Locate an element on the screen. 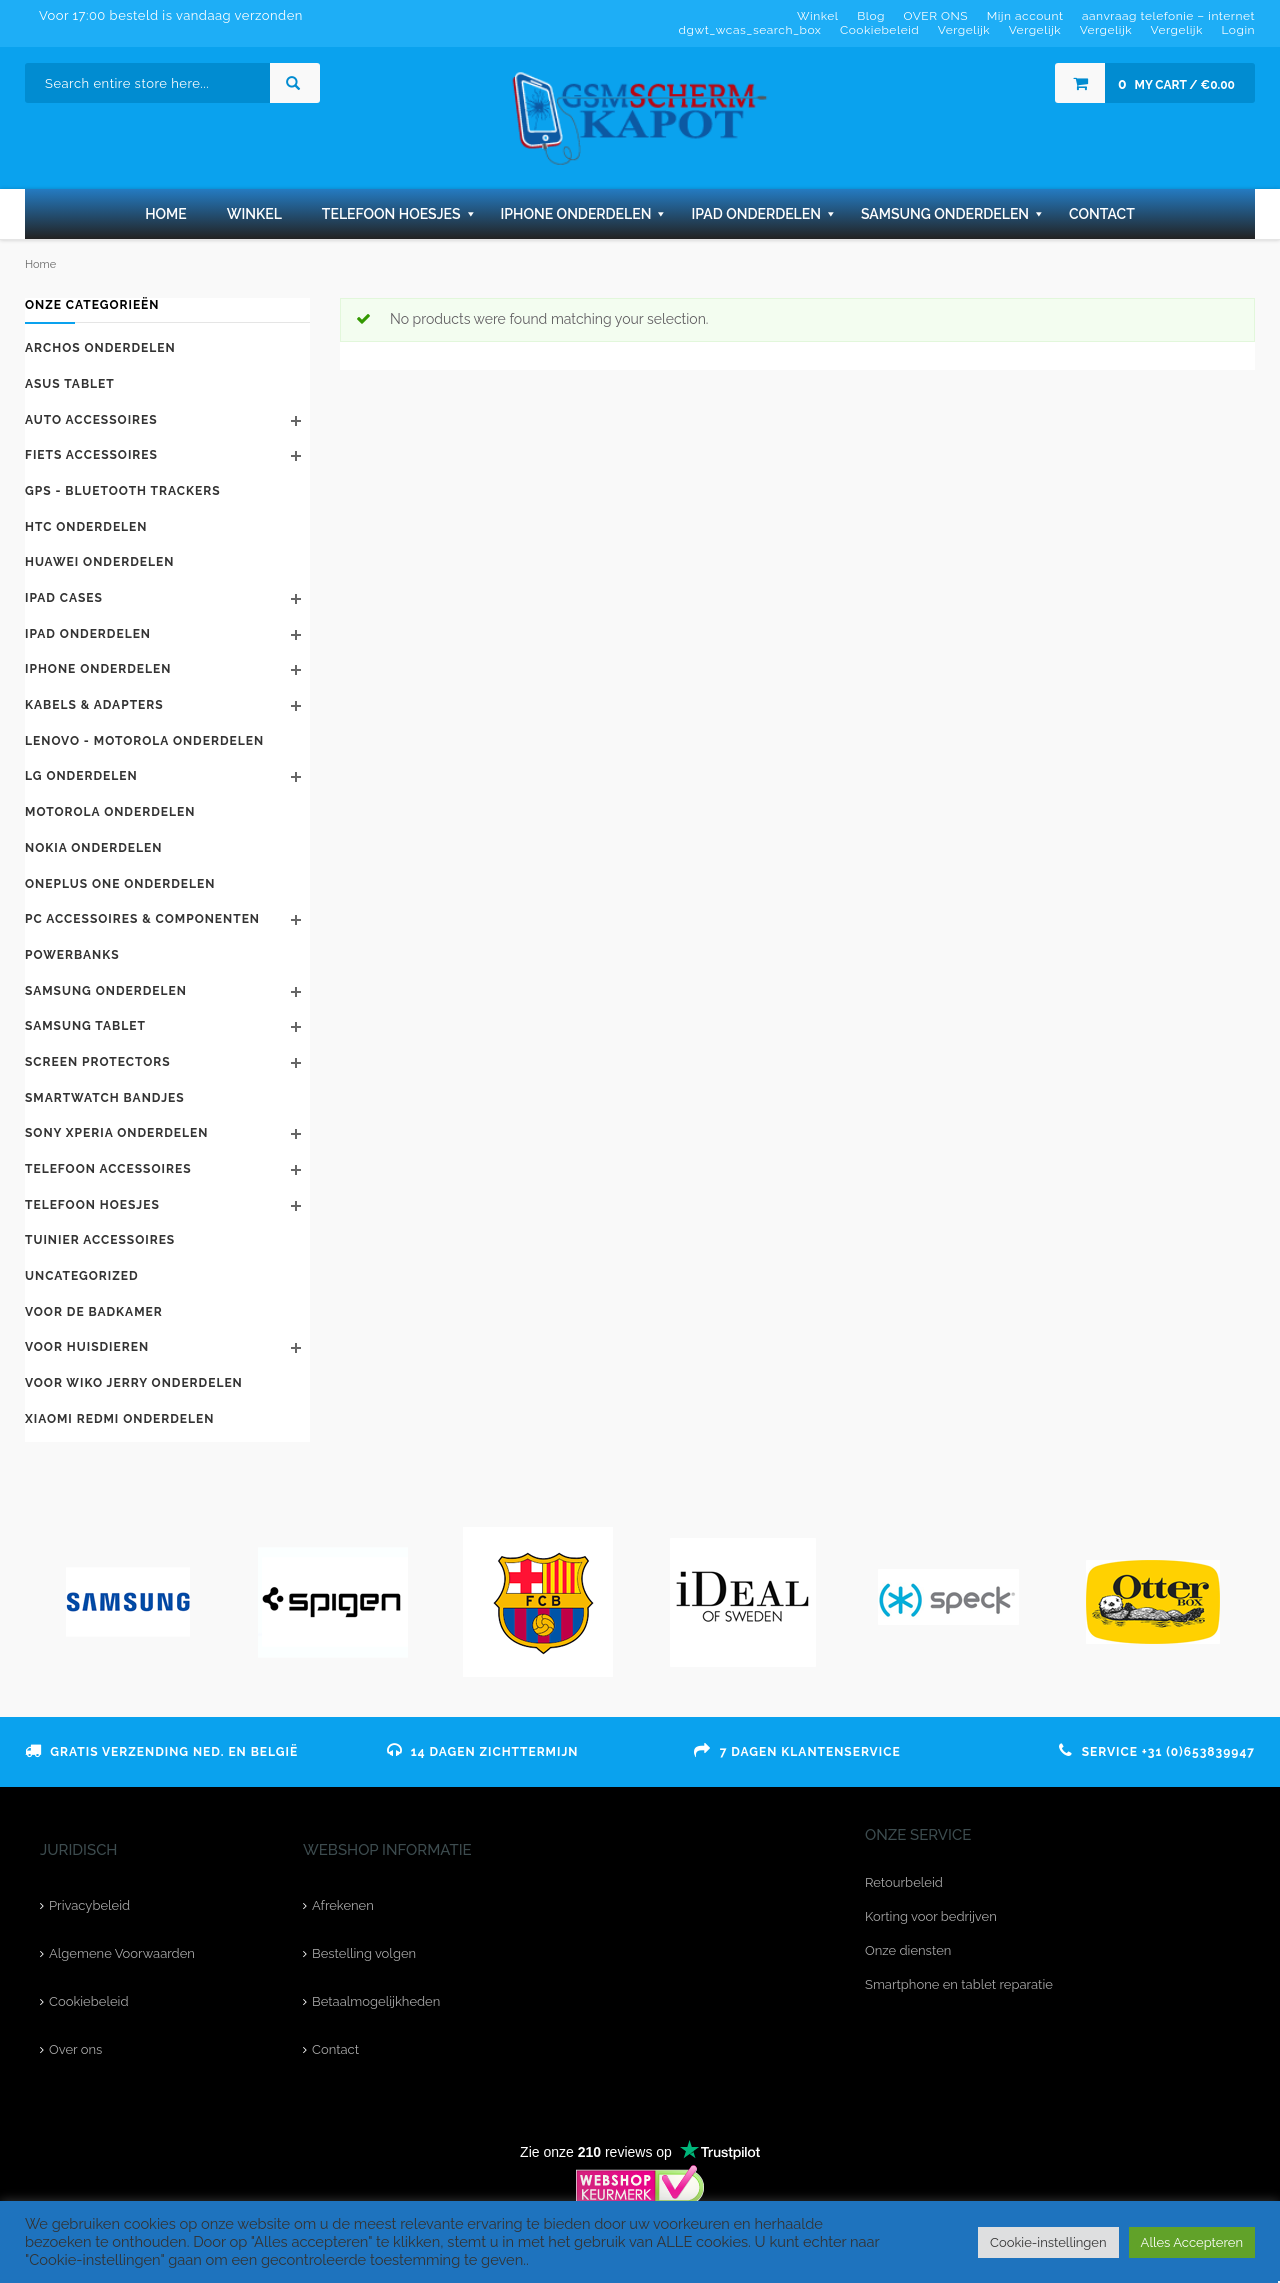  Uncategorized is located at coordinates (82, 1276).